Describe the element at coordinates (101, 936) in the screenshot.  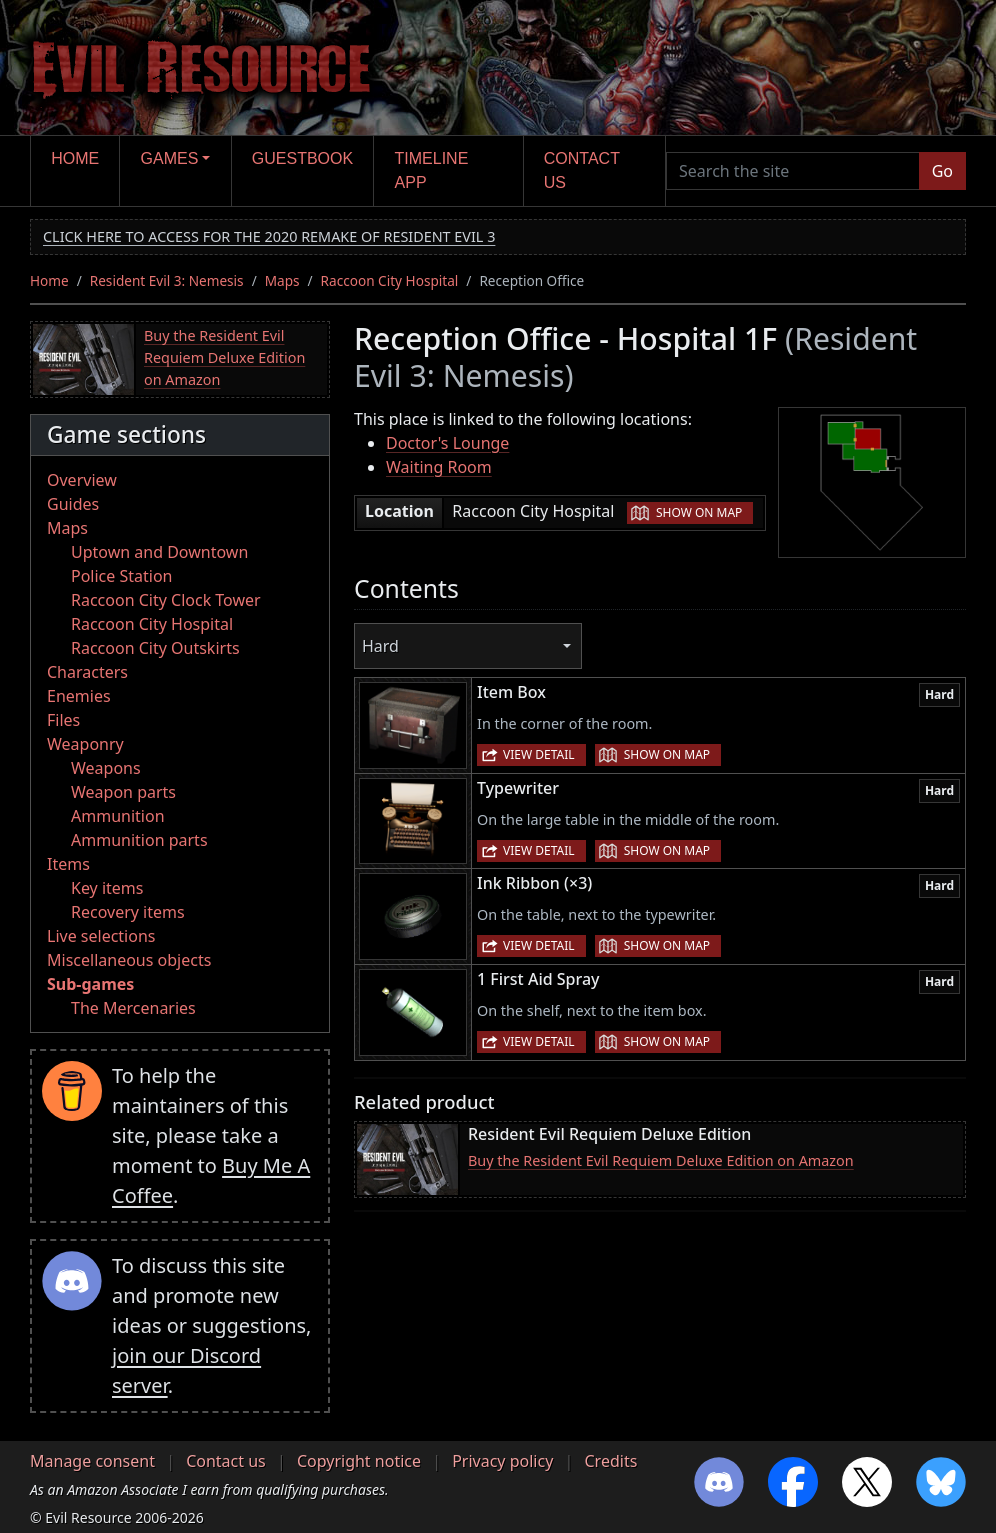
I see `Live selections` at that location.